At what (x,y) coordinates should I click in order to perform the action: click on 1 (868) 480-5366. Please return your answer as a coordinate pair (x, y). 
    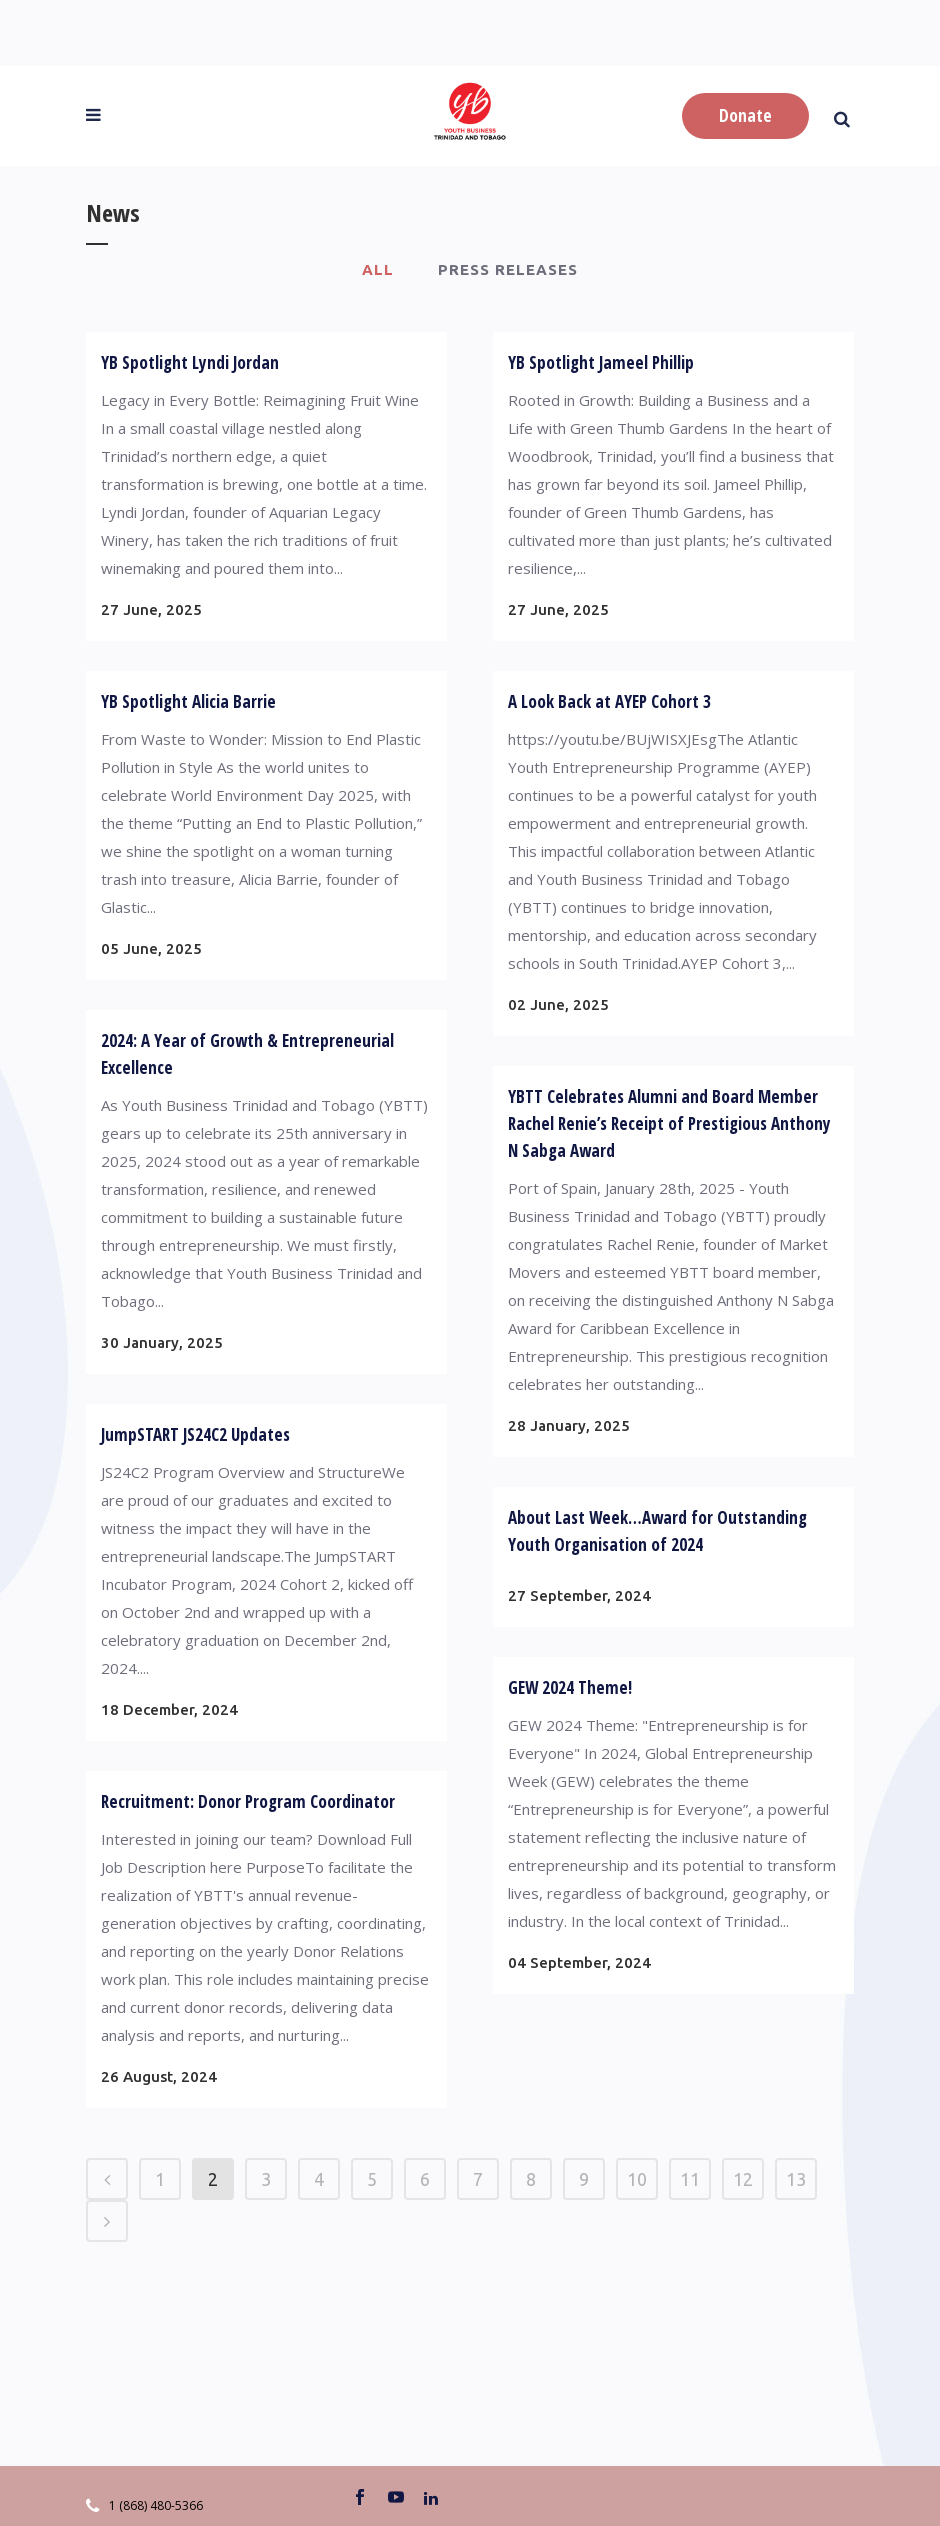
    Looking at the image, I should click on (156, 2505).